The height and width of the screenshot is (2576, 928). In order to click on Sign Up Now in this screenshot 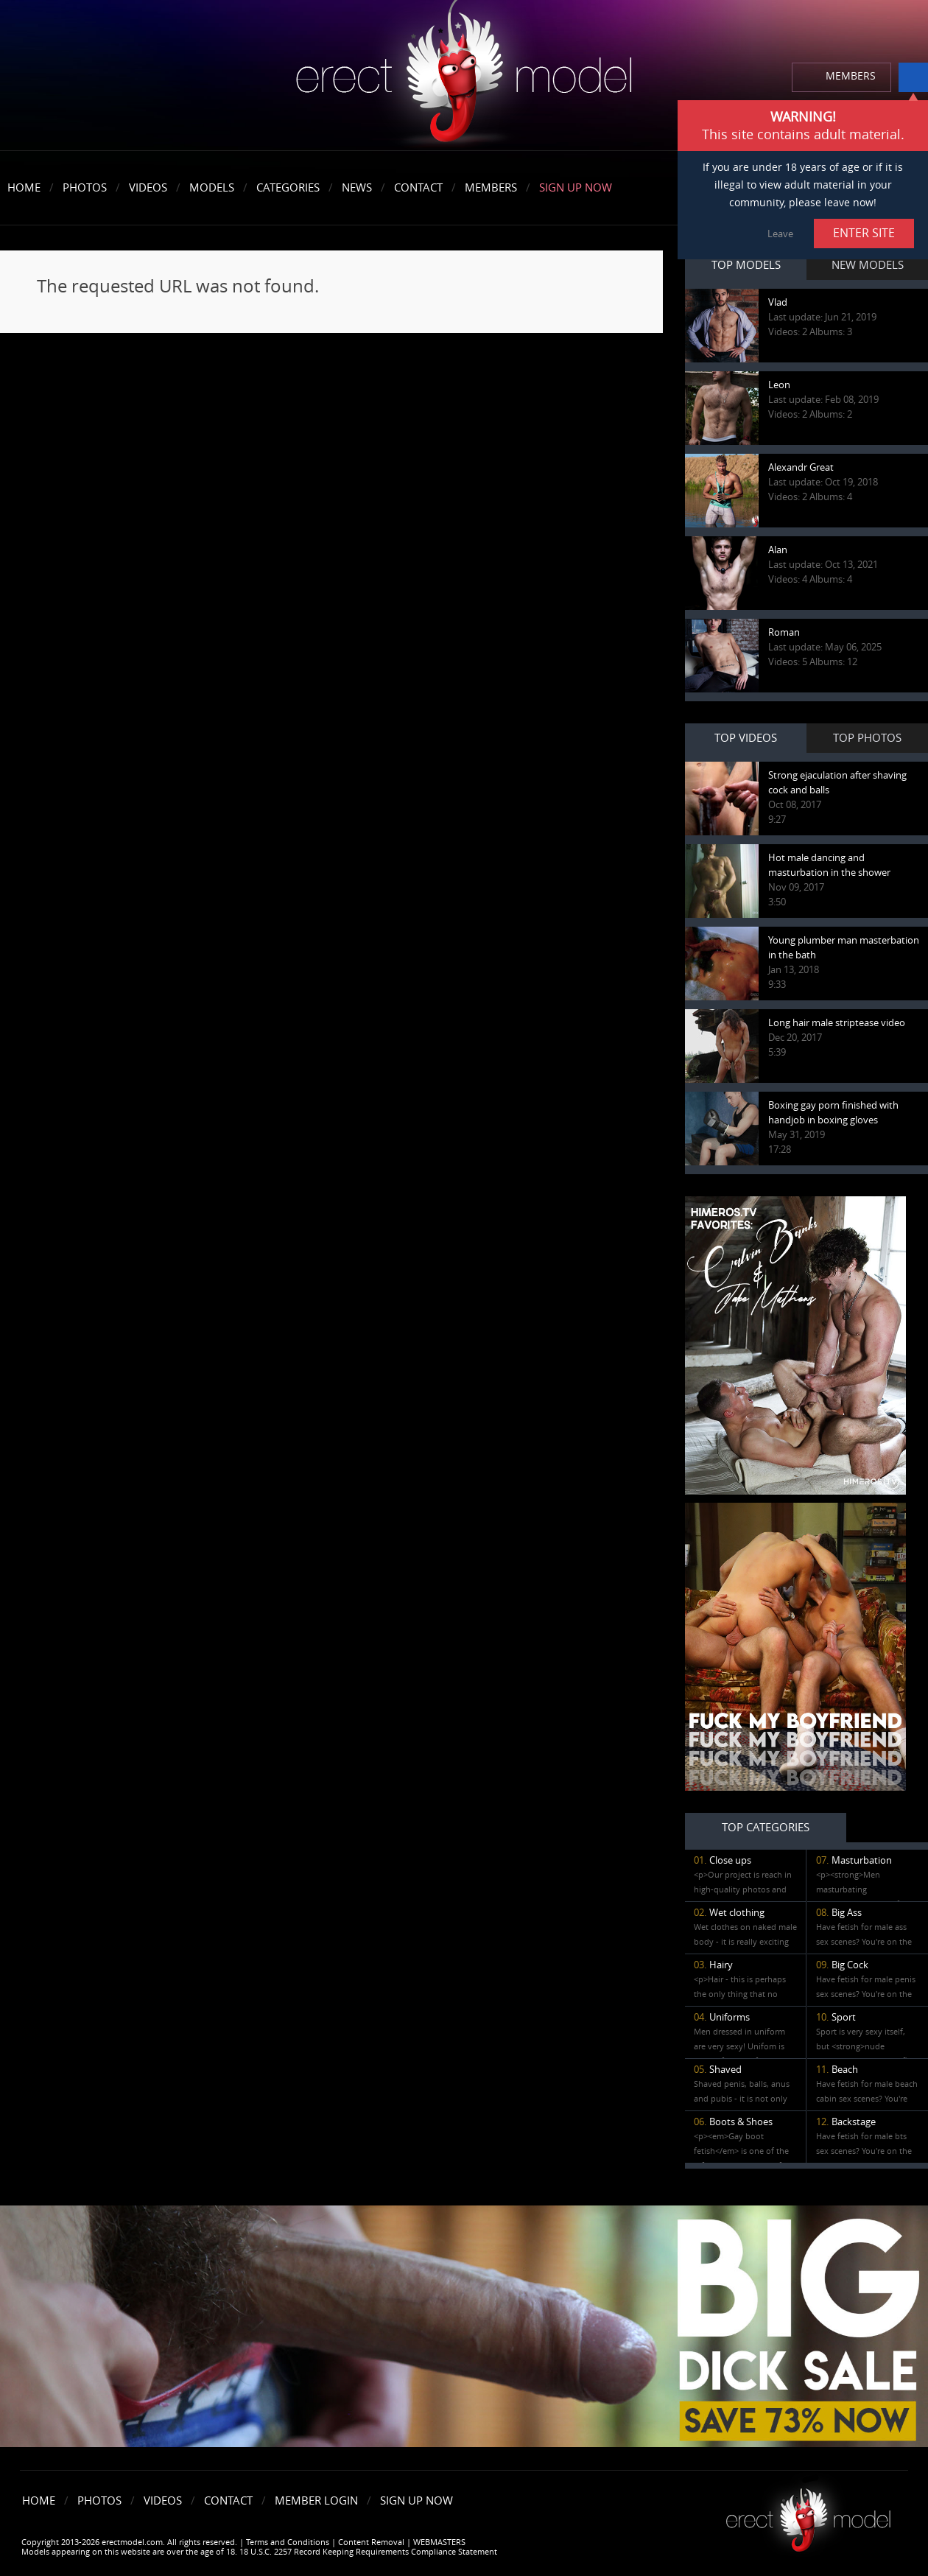, I will do `click(575, 187)`.